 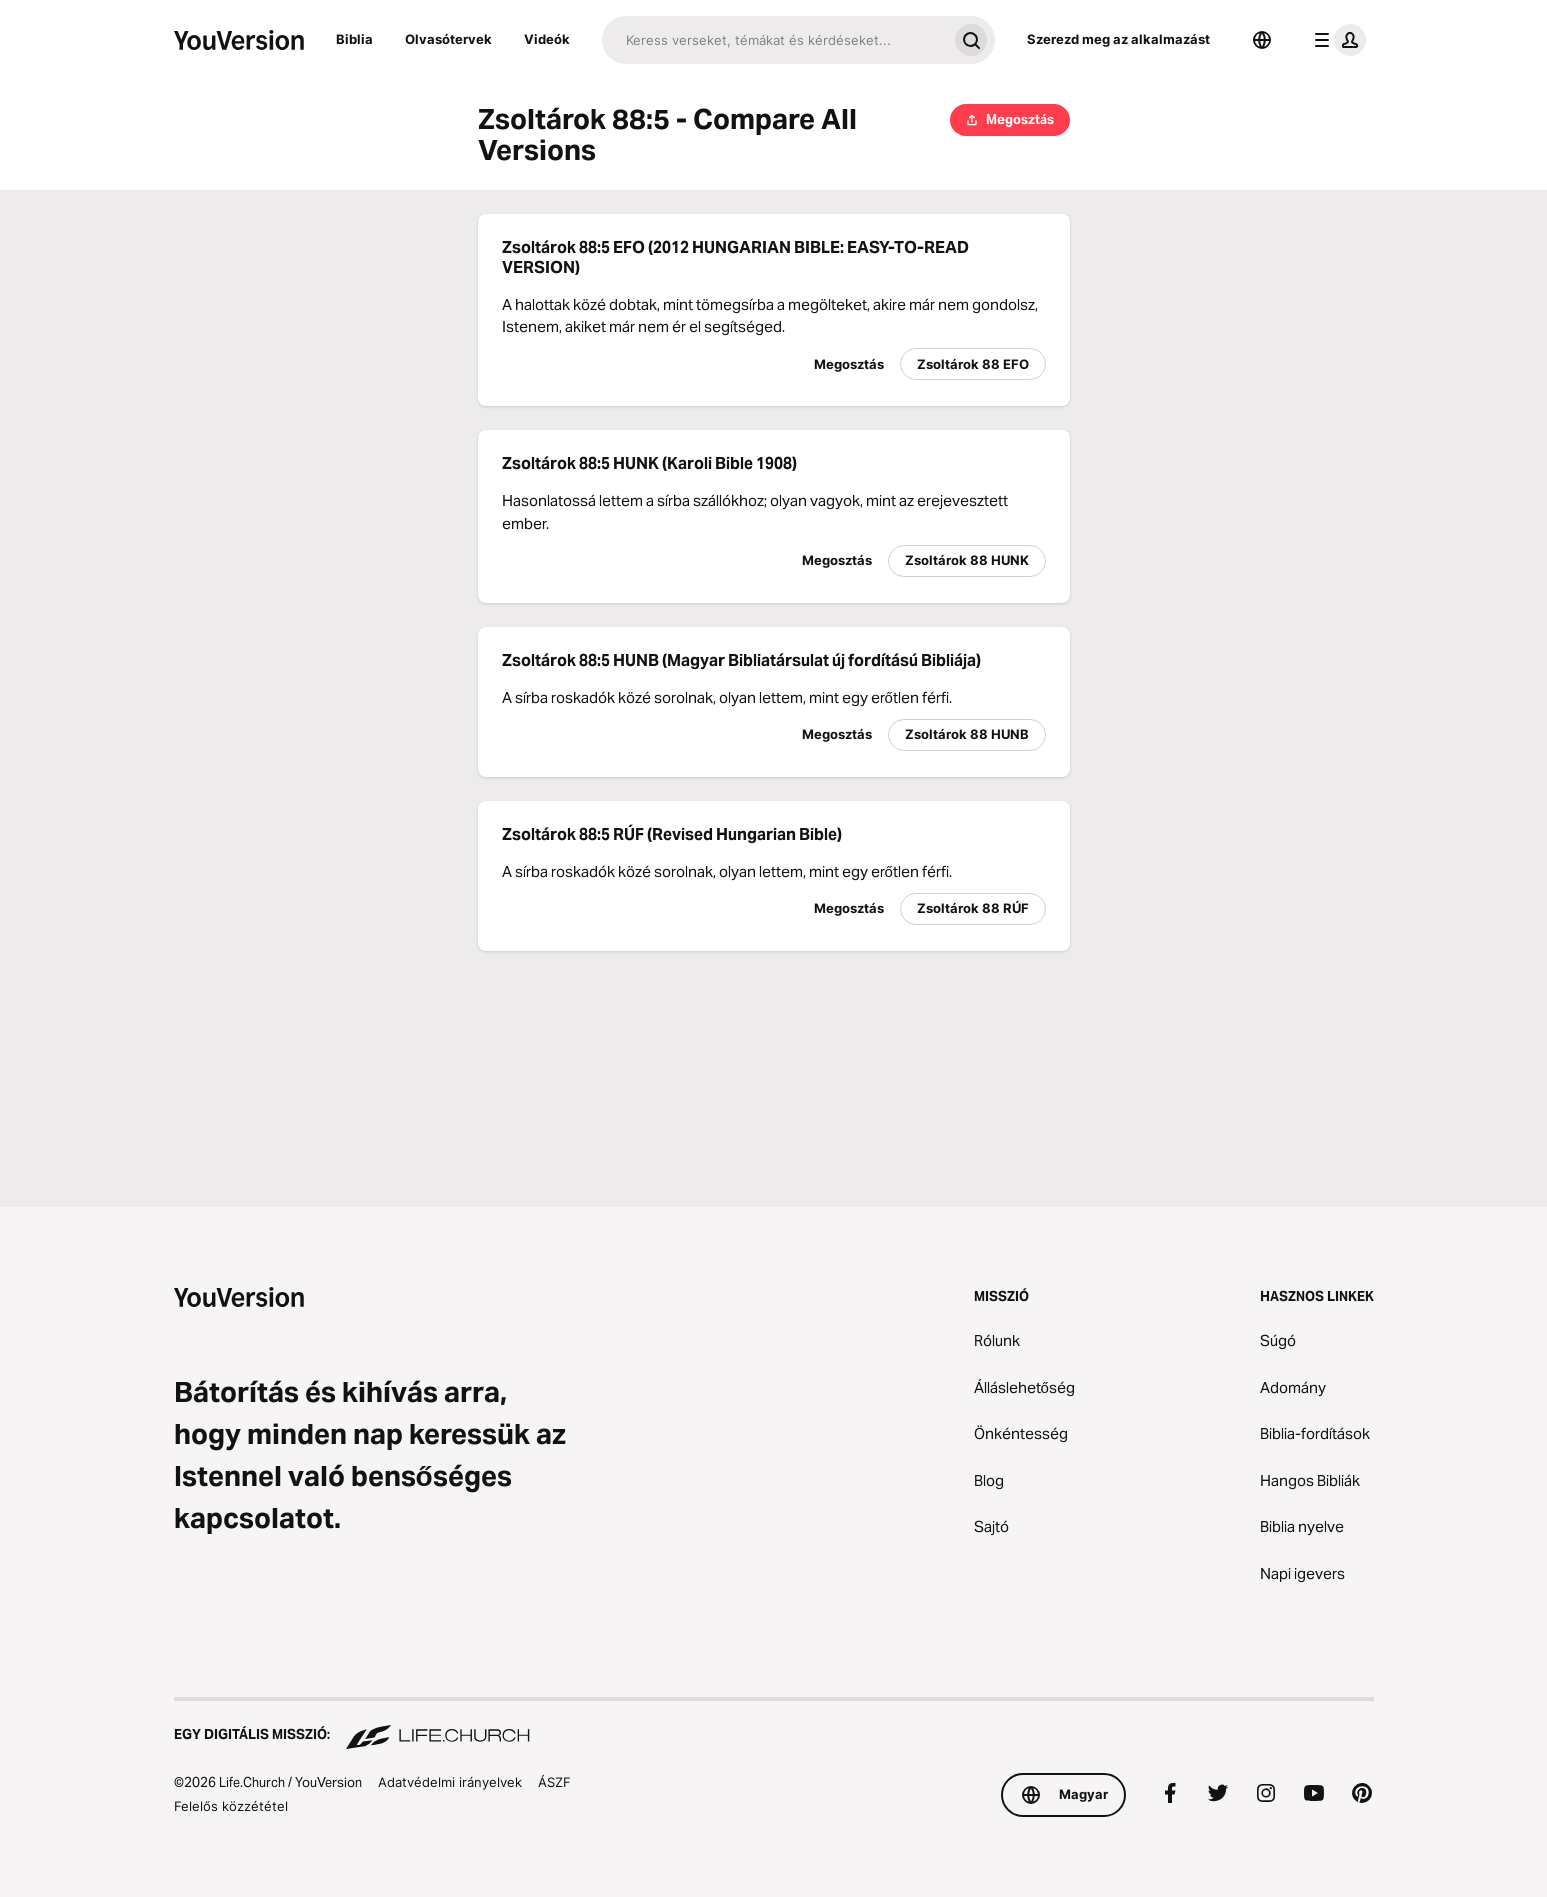 What do you see at coordinates (231, 1806) in the screenshot?
I see `Felelős közzététel` at bounding box center [231, 1806].